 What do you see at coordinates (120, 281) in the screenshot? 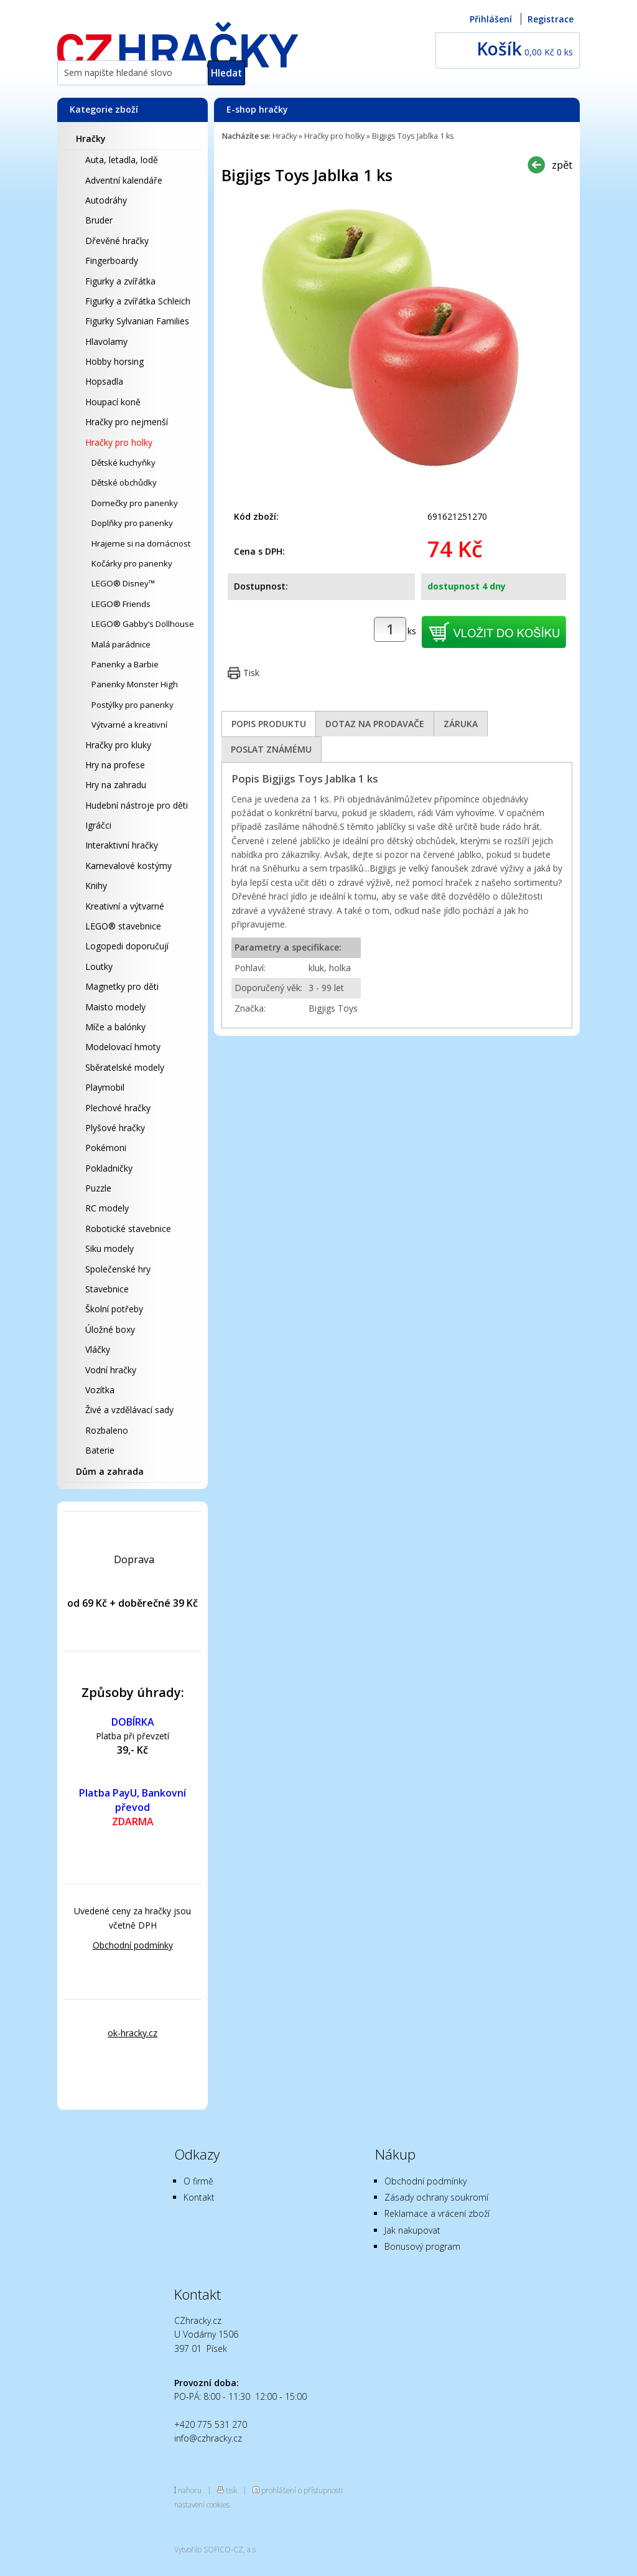
I see `Figurky a zvířátka` at bounding box center [120, 281].